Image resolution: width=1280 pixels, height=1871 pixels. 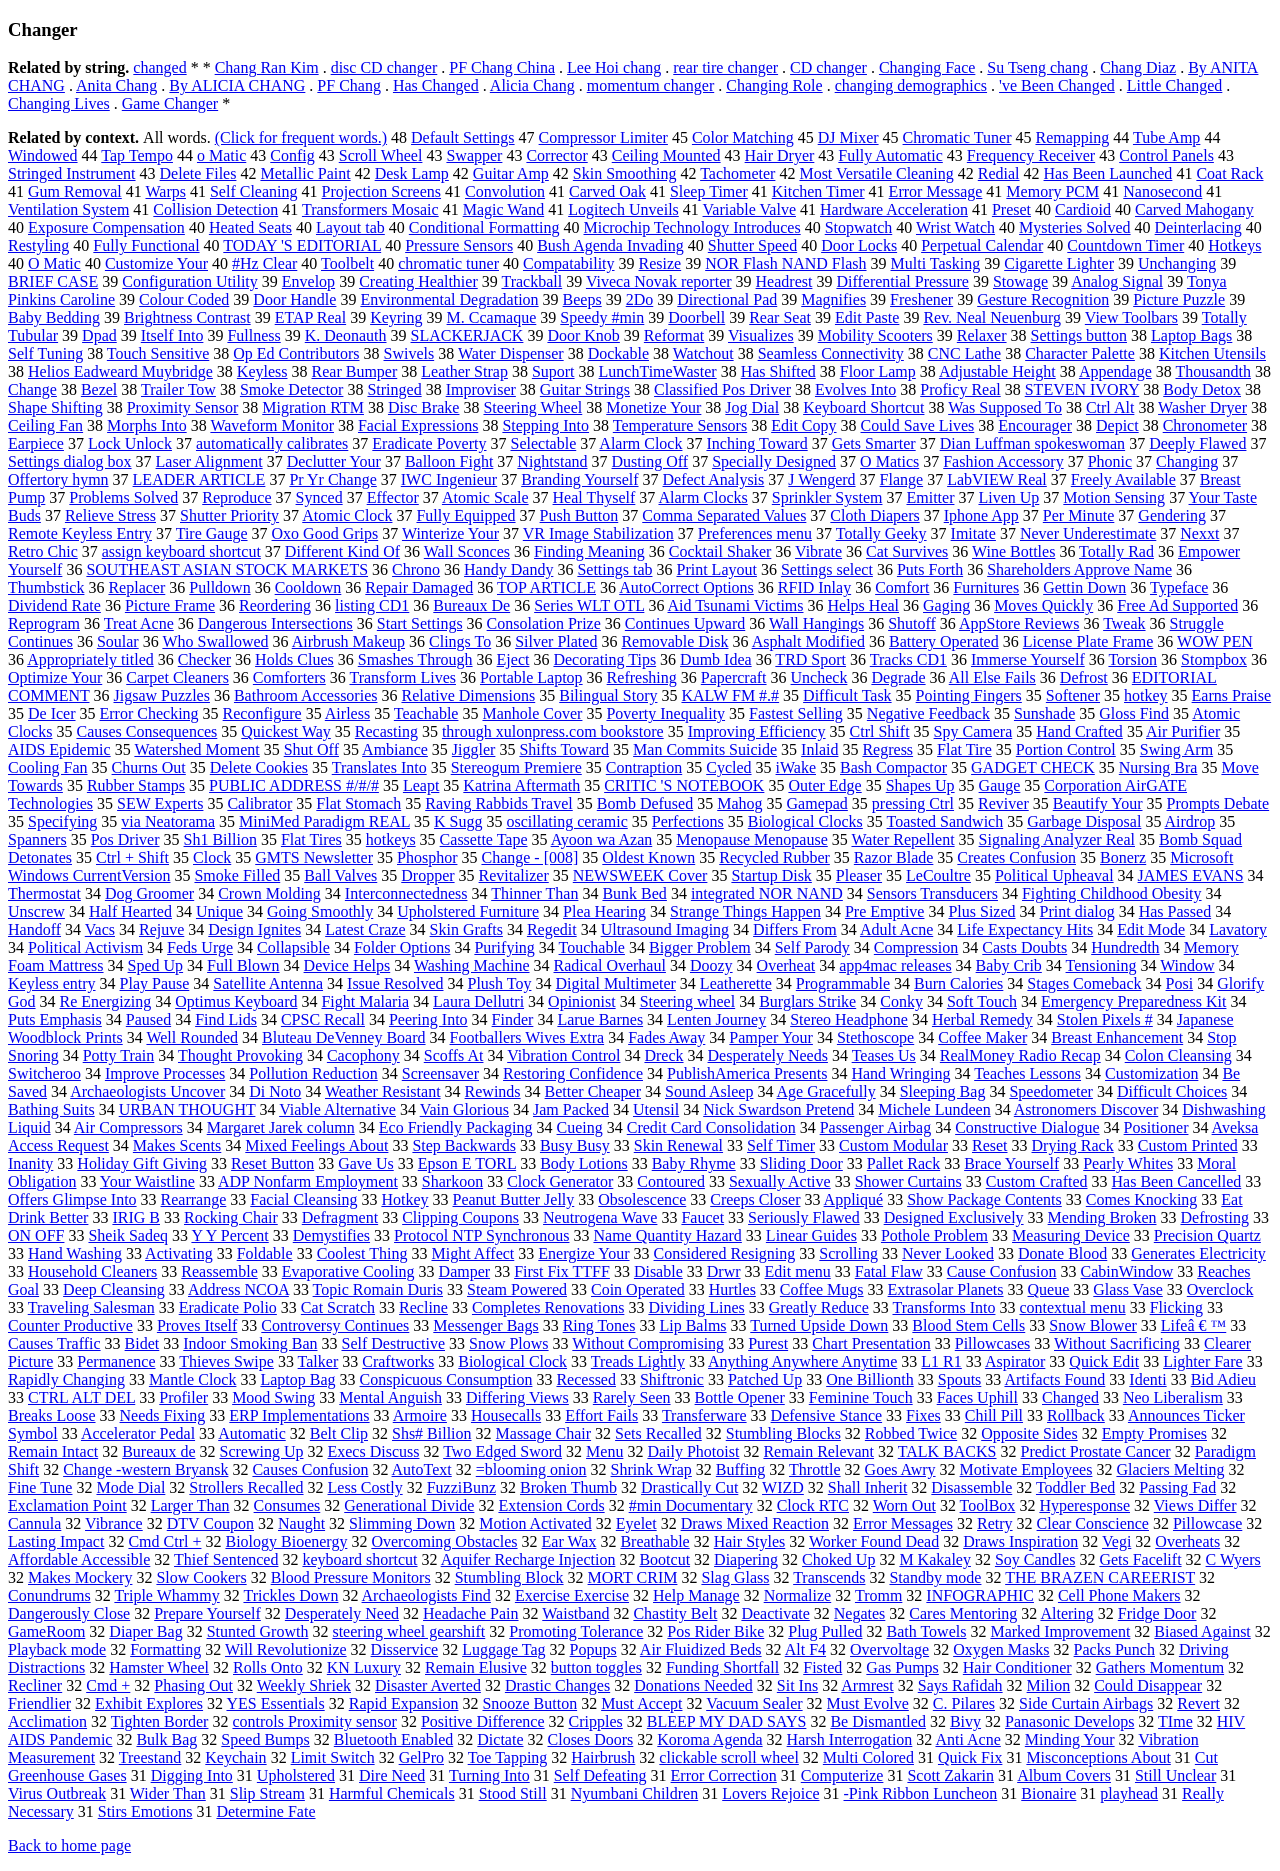 I want to click on Fighting Childhood Obesity, so click(x=1112, y=893).